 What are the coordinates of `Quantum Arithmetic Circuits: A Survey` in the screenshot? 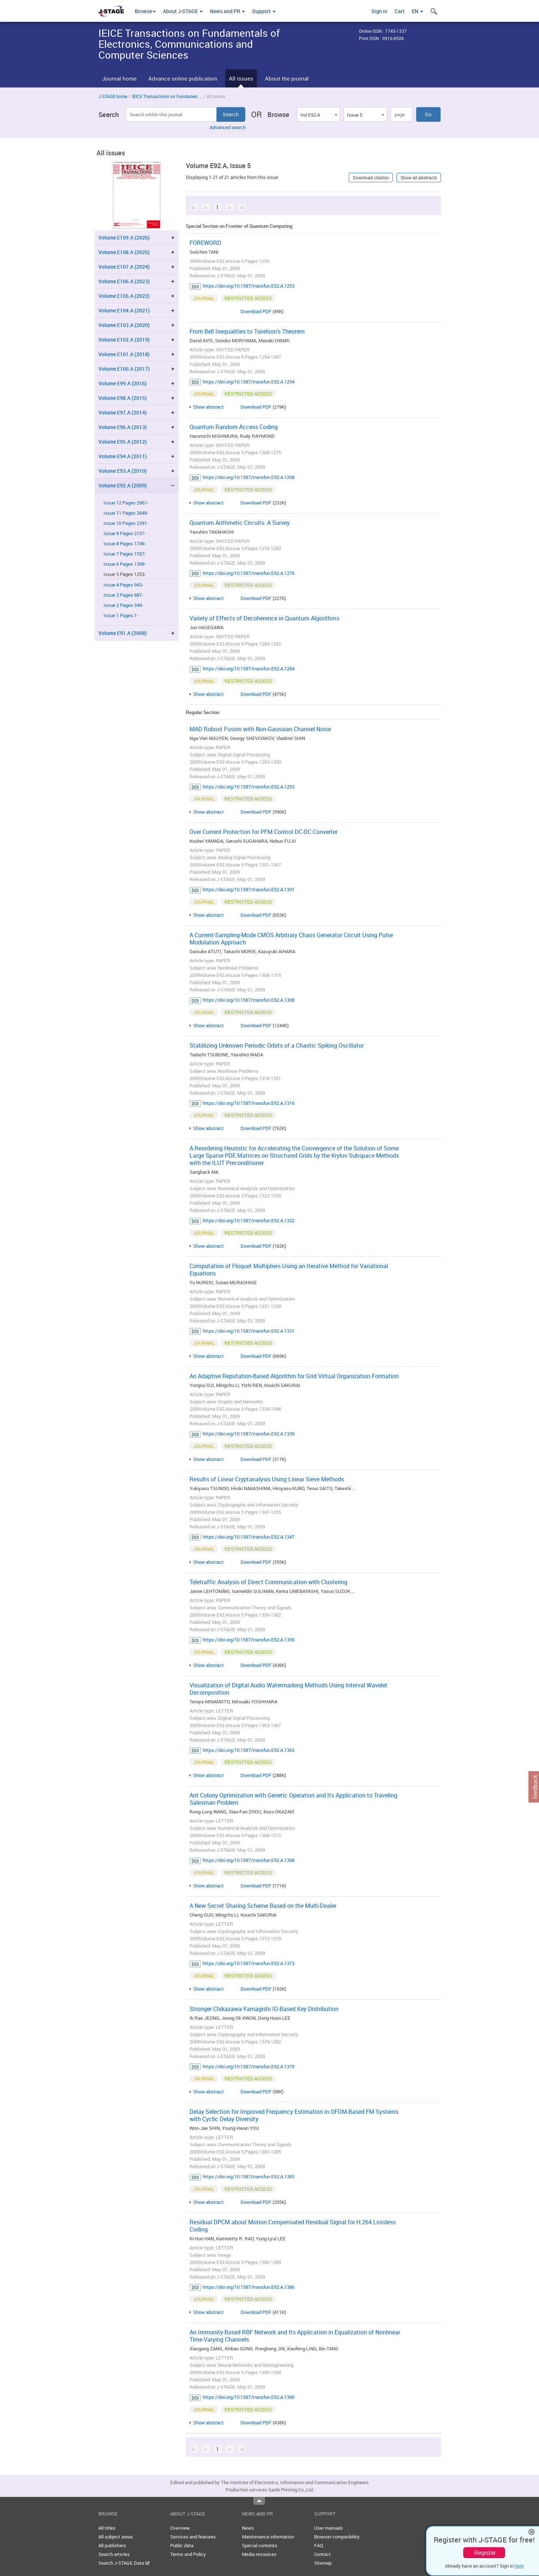 It's located at (240, 523).